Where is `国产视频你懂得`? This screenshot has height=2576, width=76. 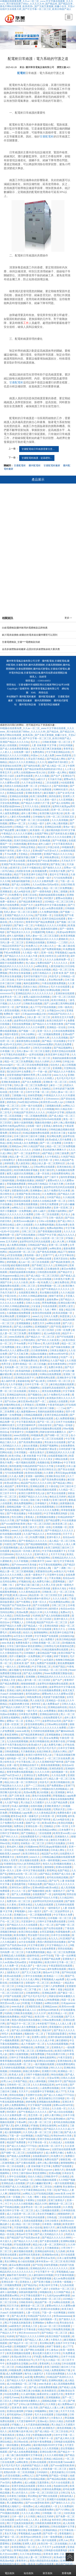 国产视频你懂得 is located at coordinates (36, 1891).